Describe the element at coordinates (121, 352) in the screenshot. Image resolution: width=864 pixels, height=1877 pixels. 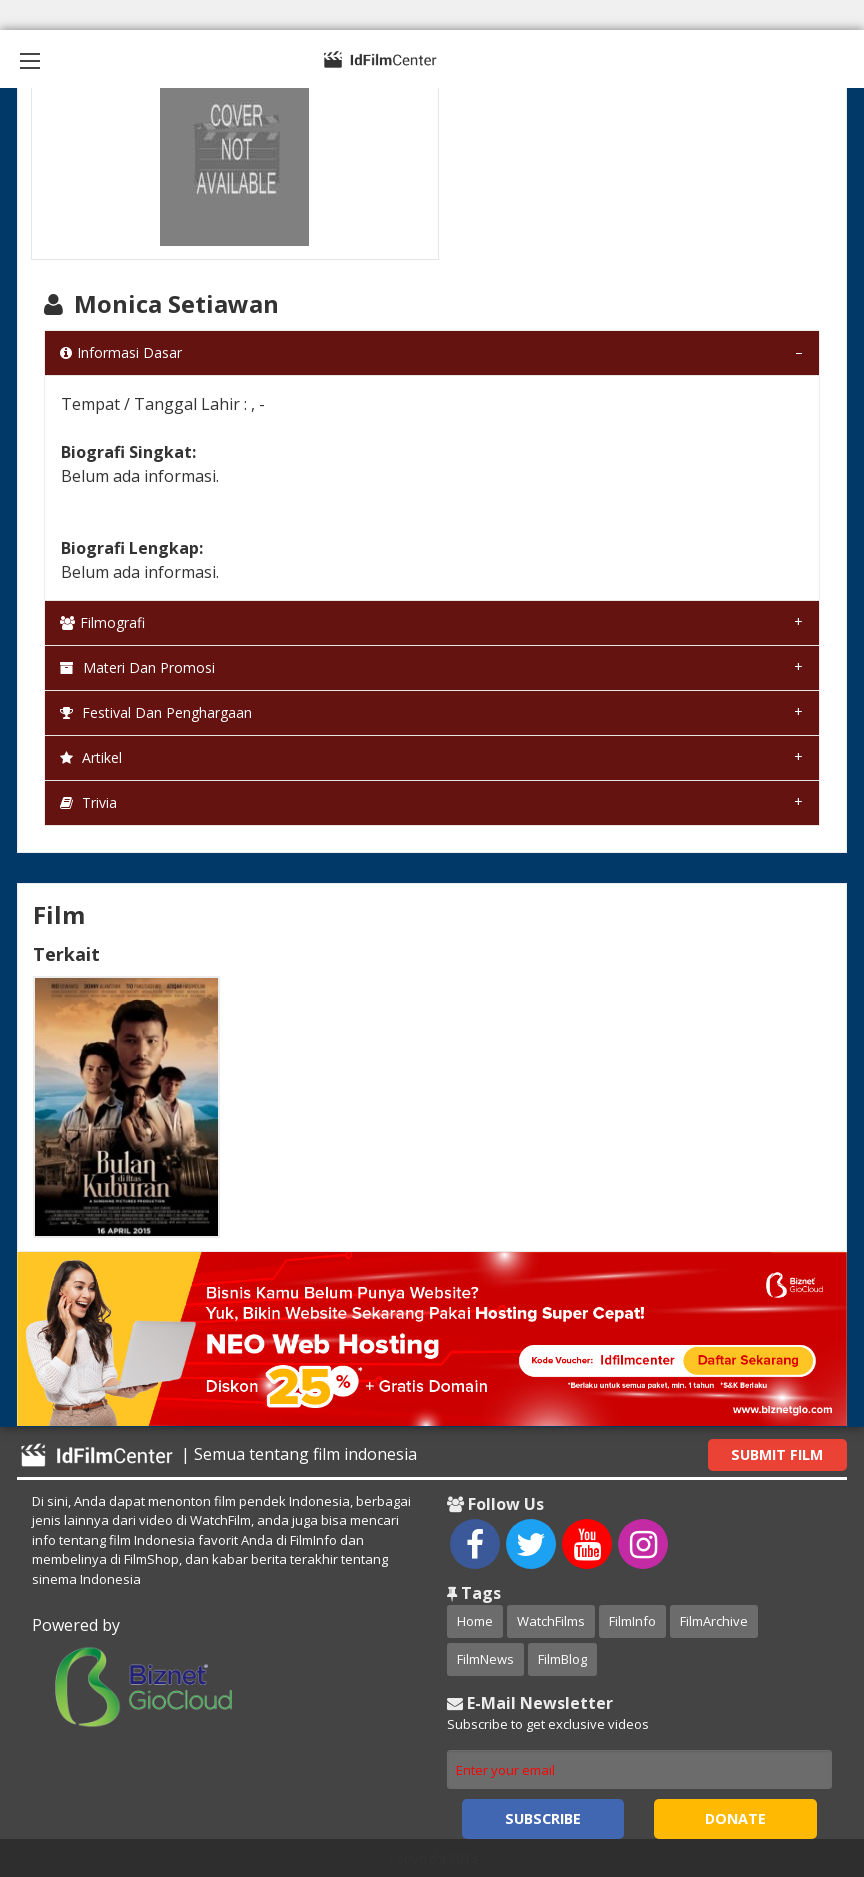
I see `Informasi Dasar [tab]` at that location.